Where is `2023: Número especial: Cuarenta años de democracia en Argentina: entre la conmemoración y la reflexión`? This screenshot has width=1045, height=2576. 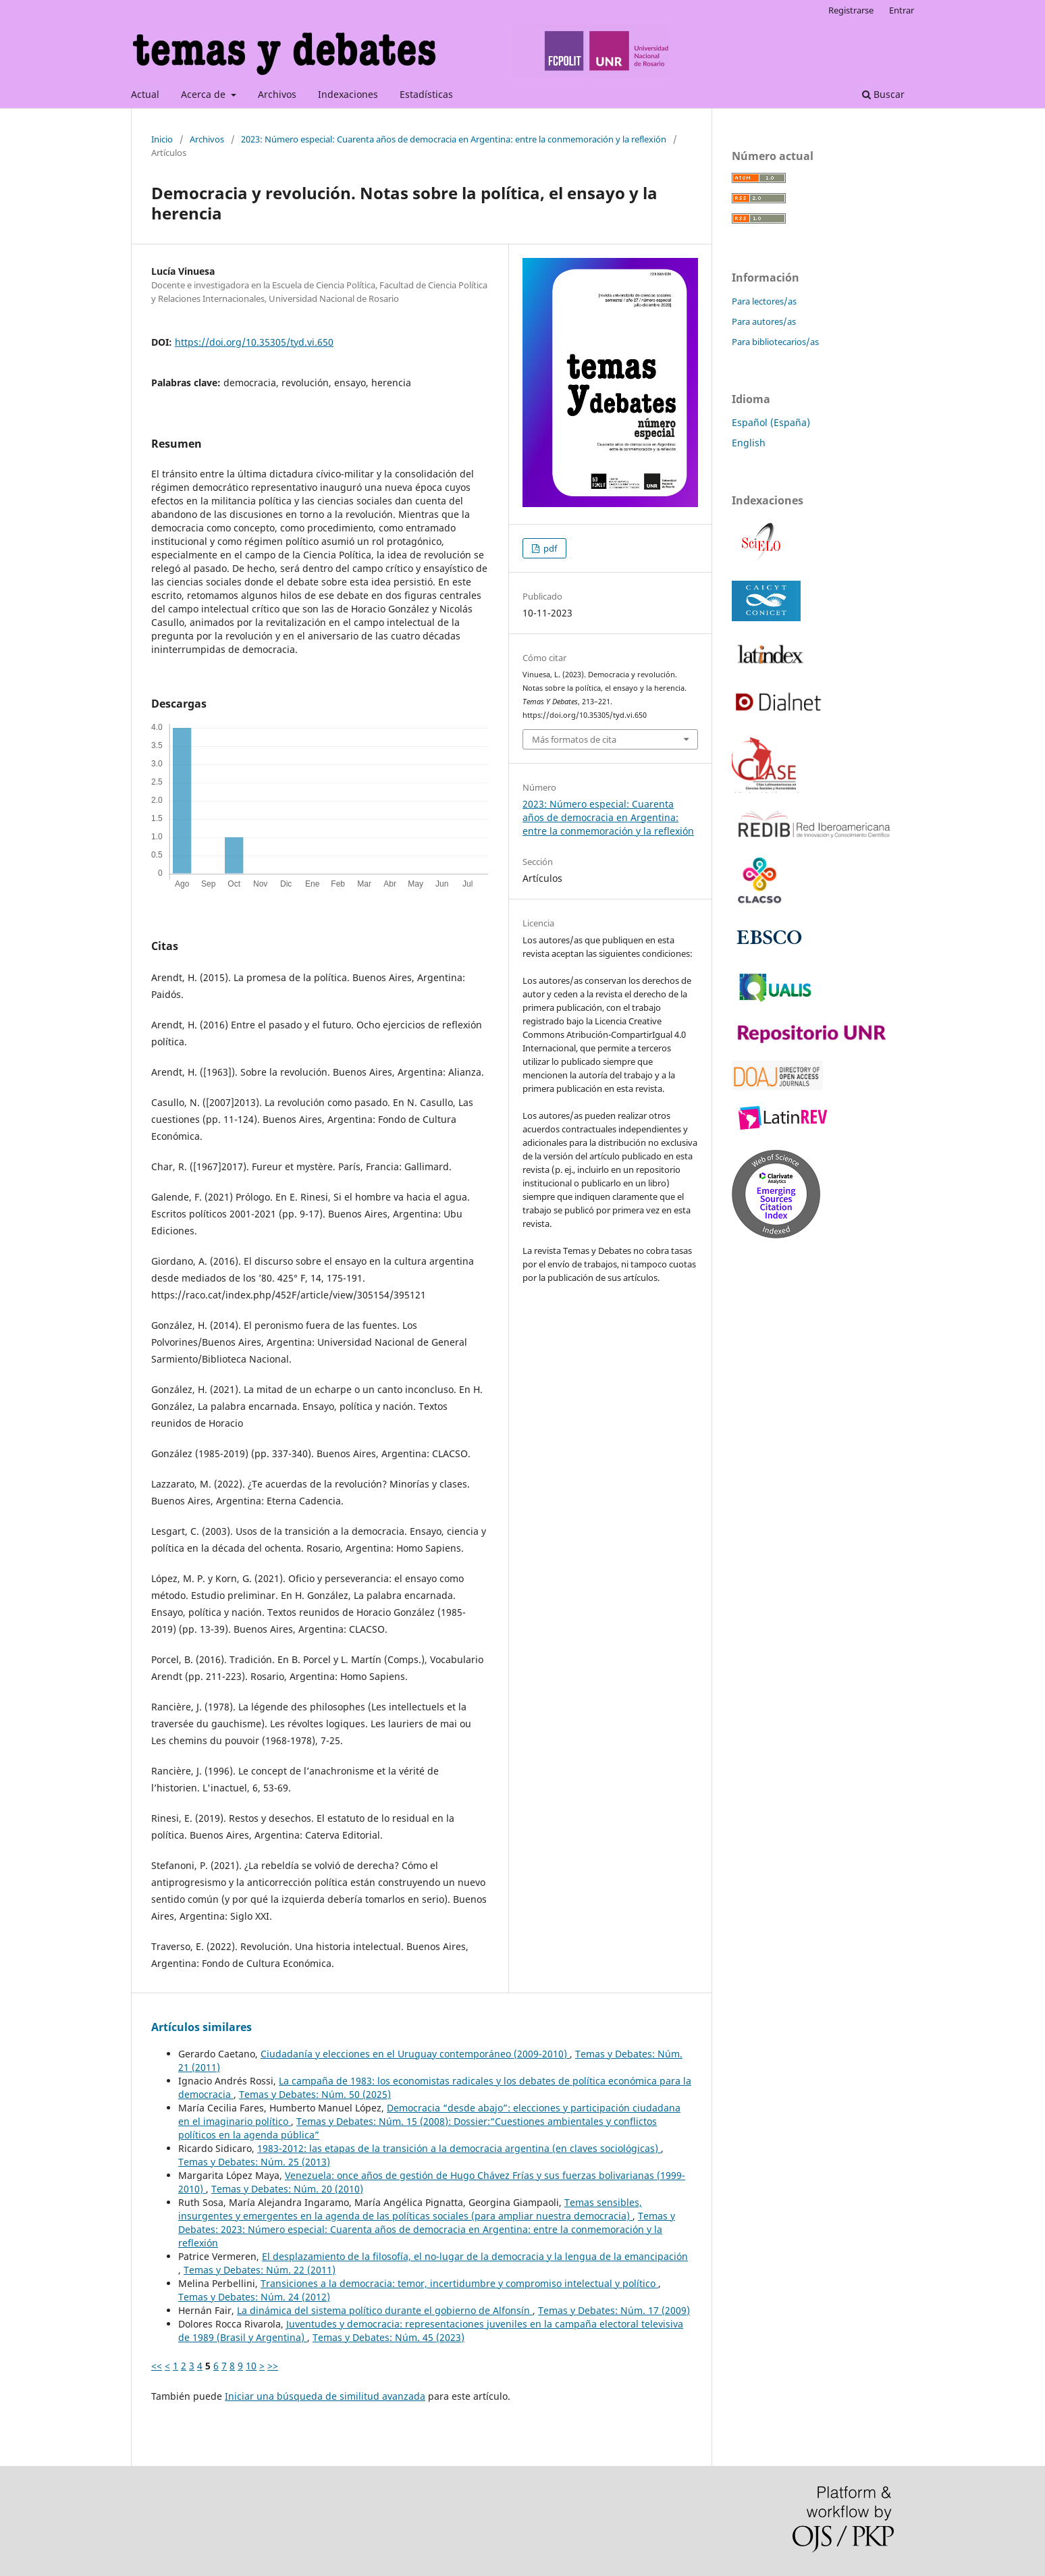 2023: Número especial: Cuarenta años de democracia en Argentina: entre la conmemoración y la reflexión is located at coordinates (453, 139).